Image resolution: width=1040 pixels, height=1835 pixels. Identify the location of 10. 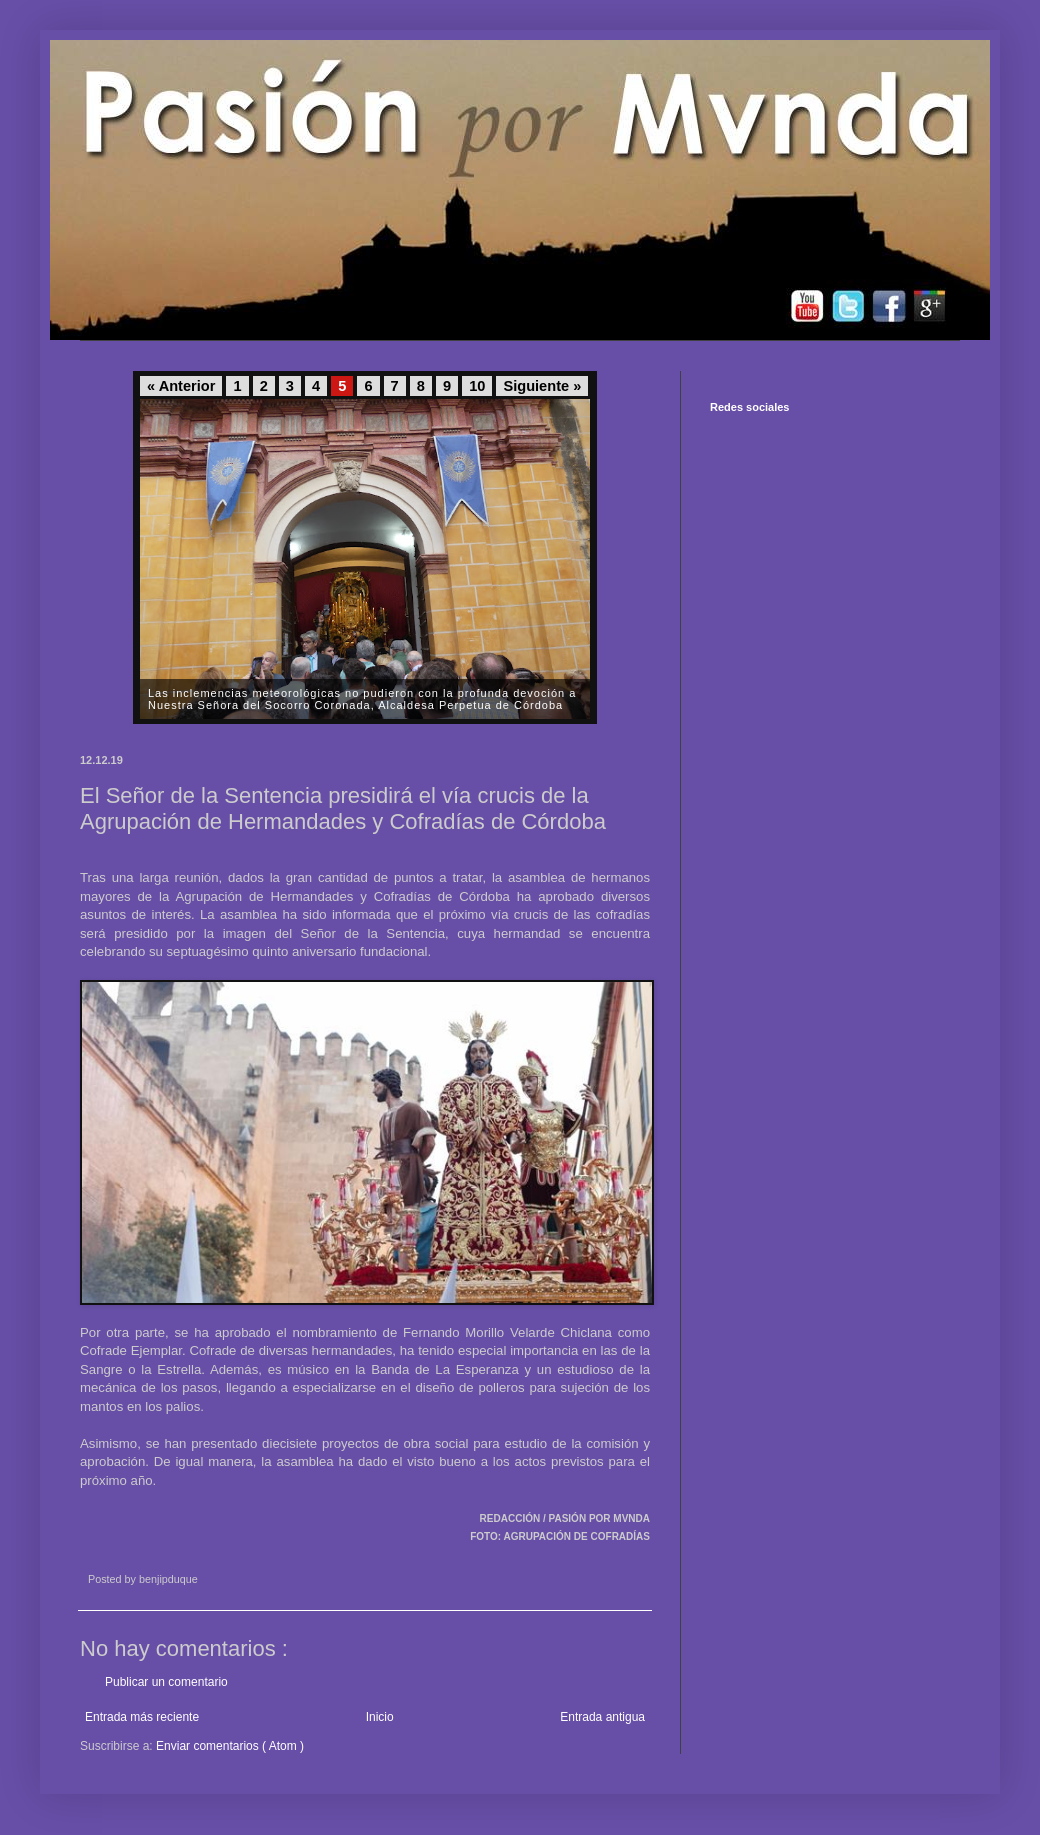
(477, 386).